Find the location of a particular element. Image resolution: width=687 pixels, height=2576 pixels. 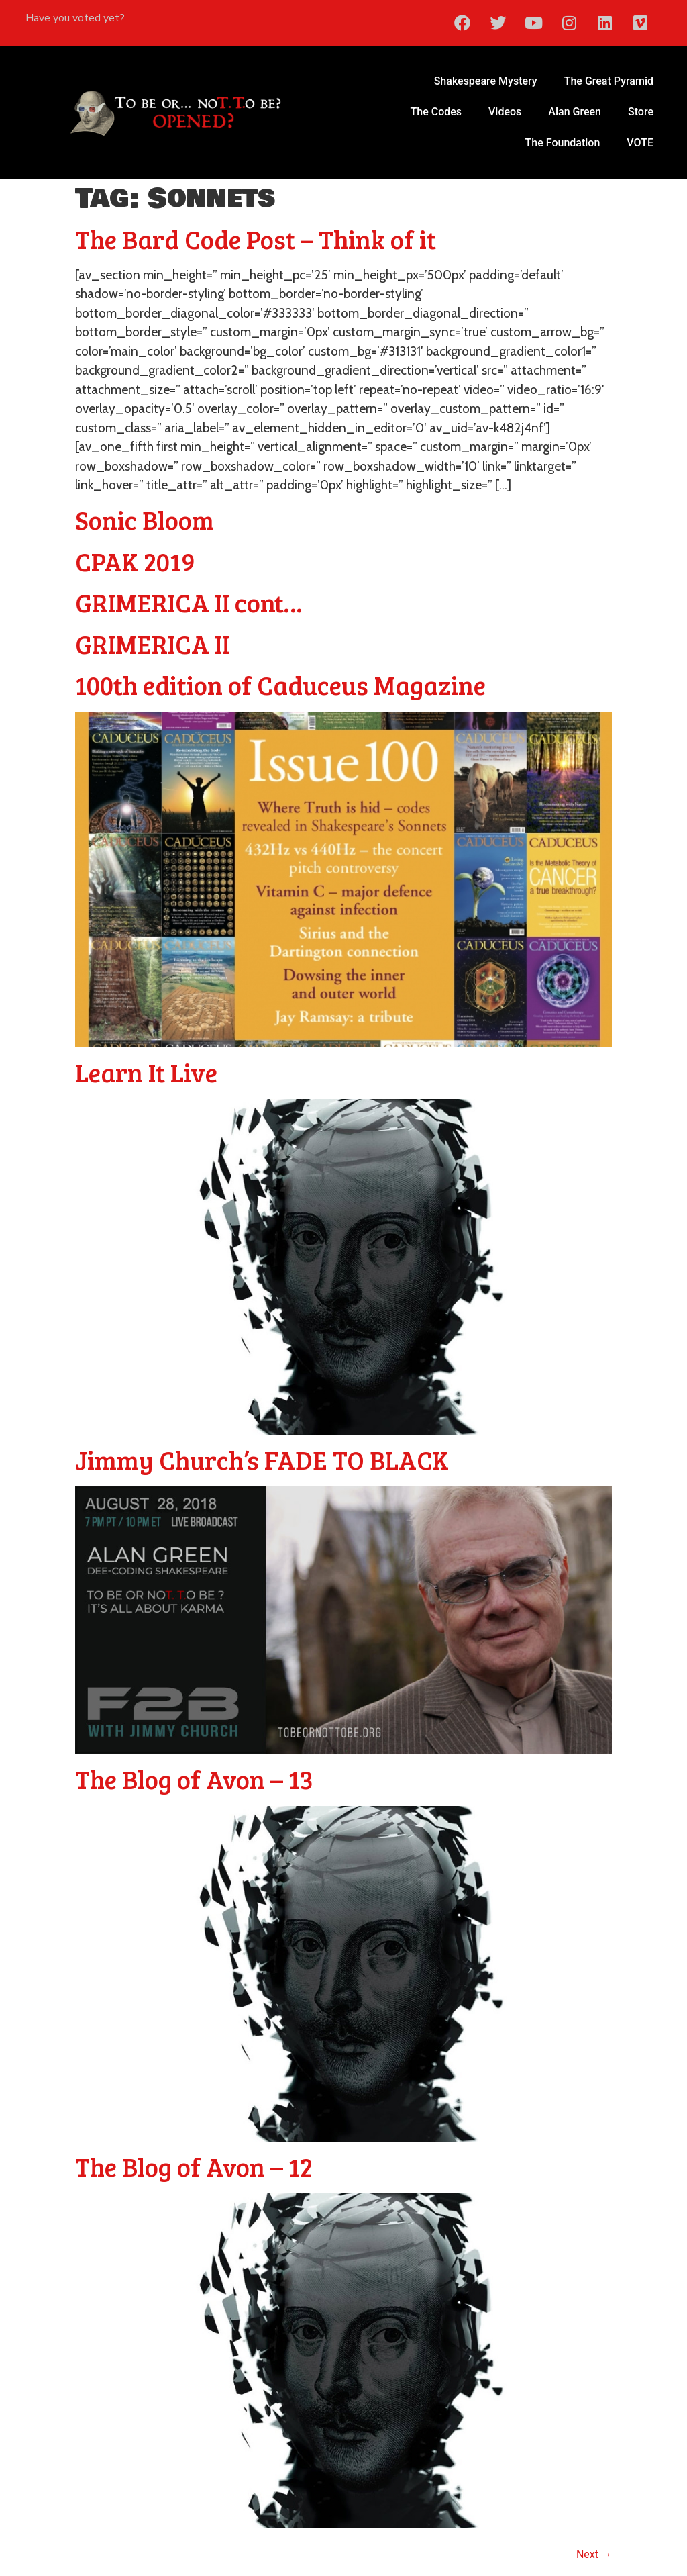

100th edition of Caduceus Magazine is located at coordinates (280, 684).